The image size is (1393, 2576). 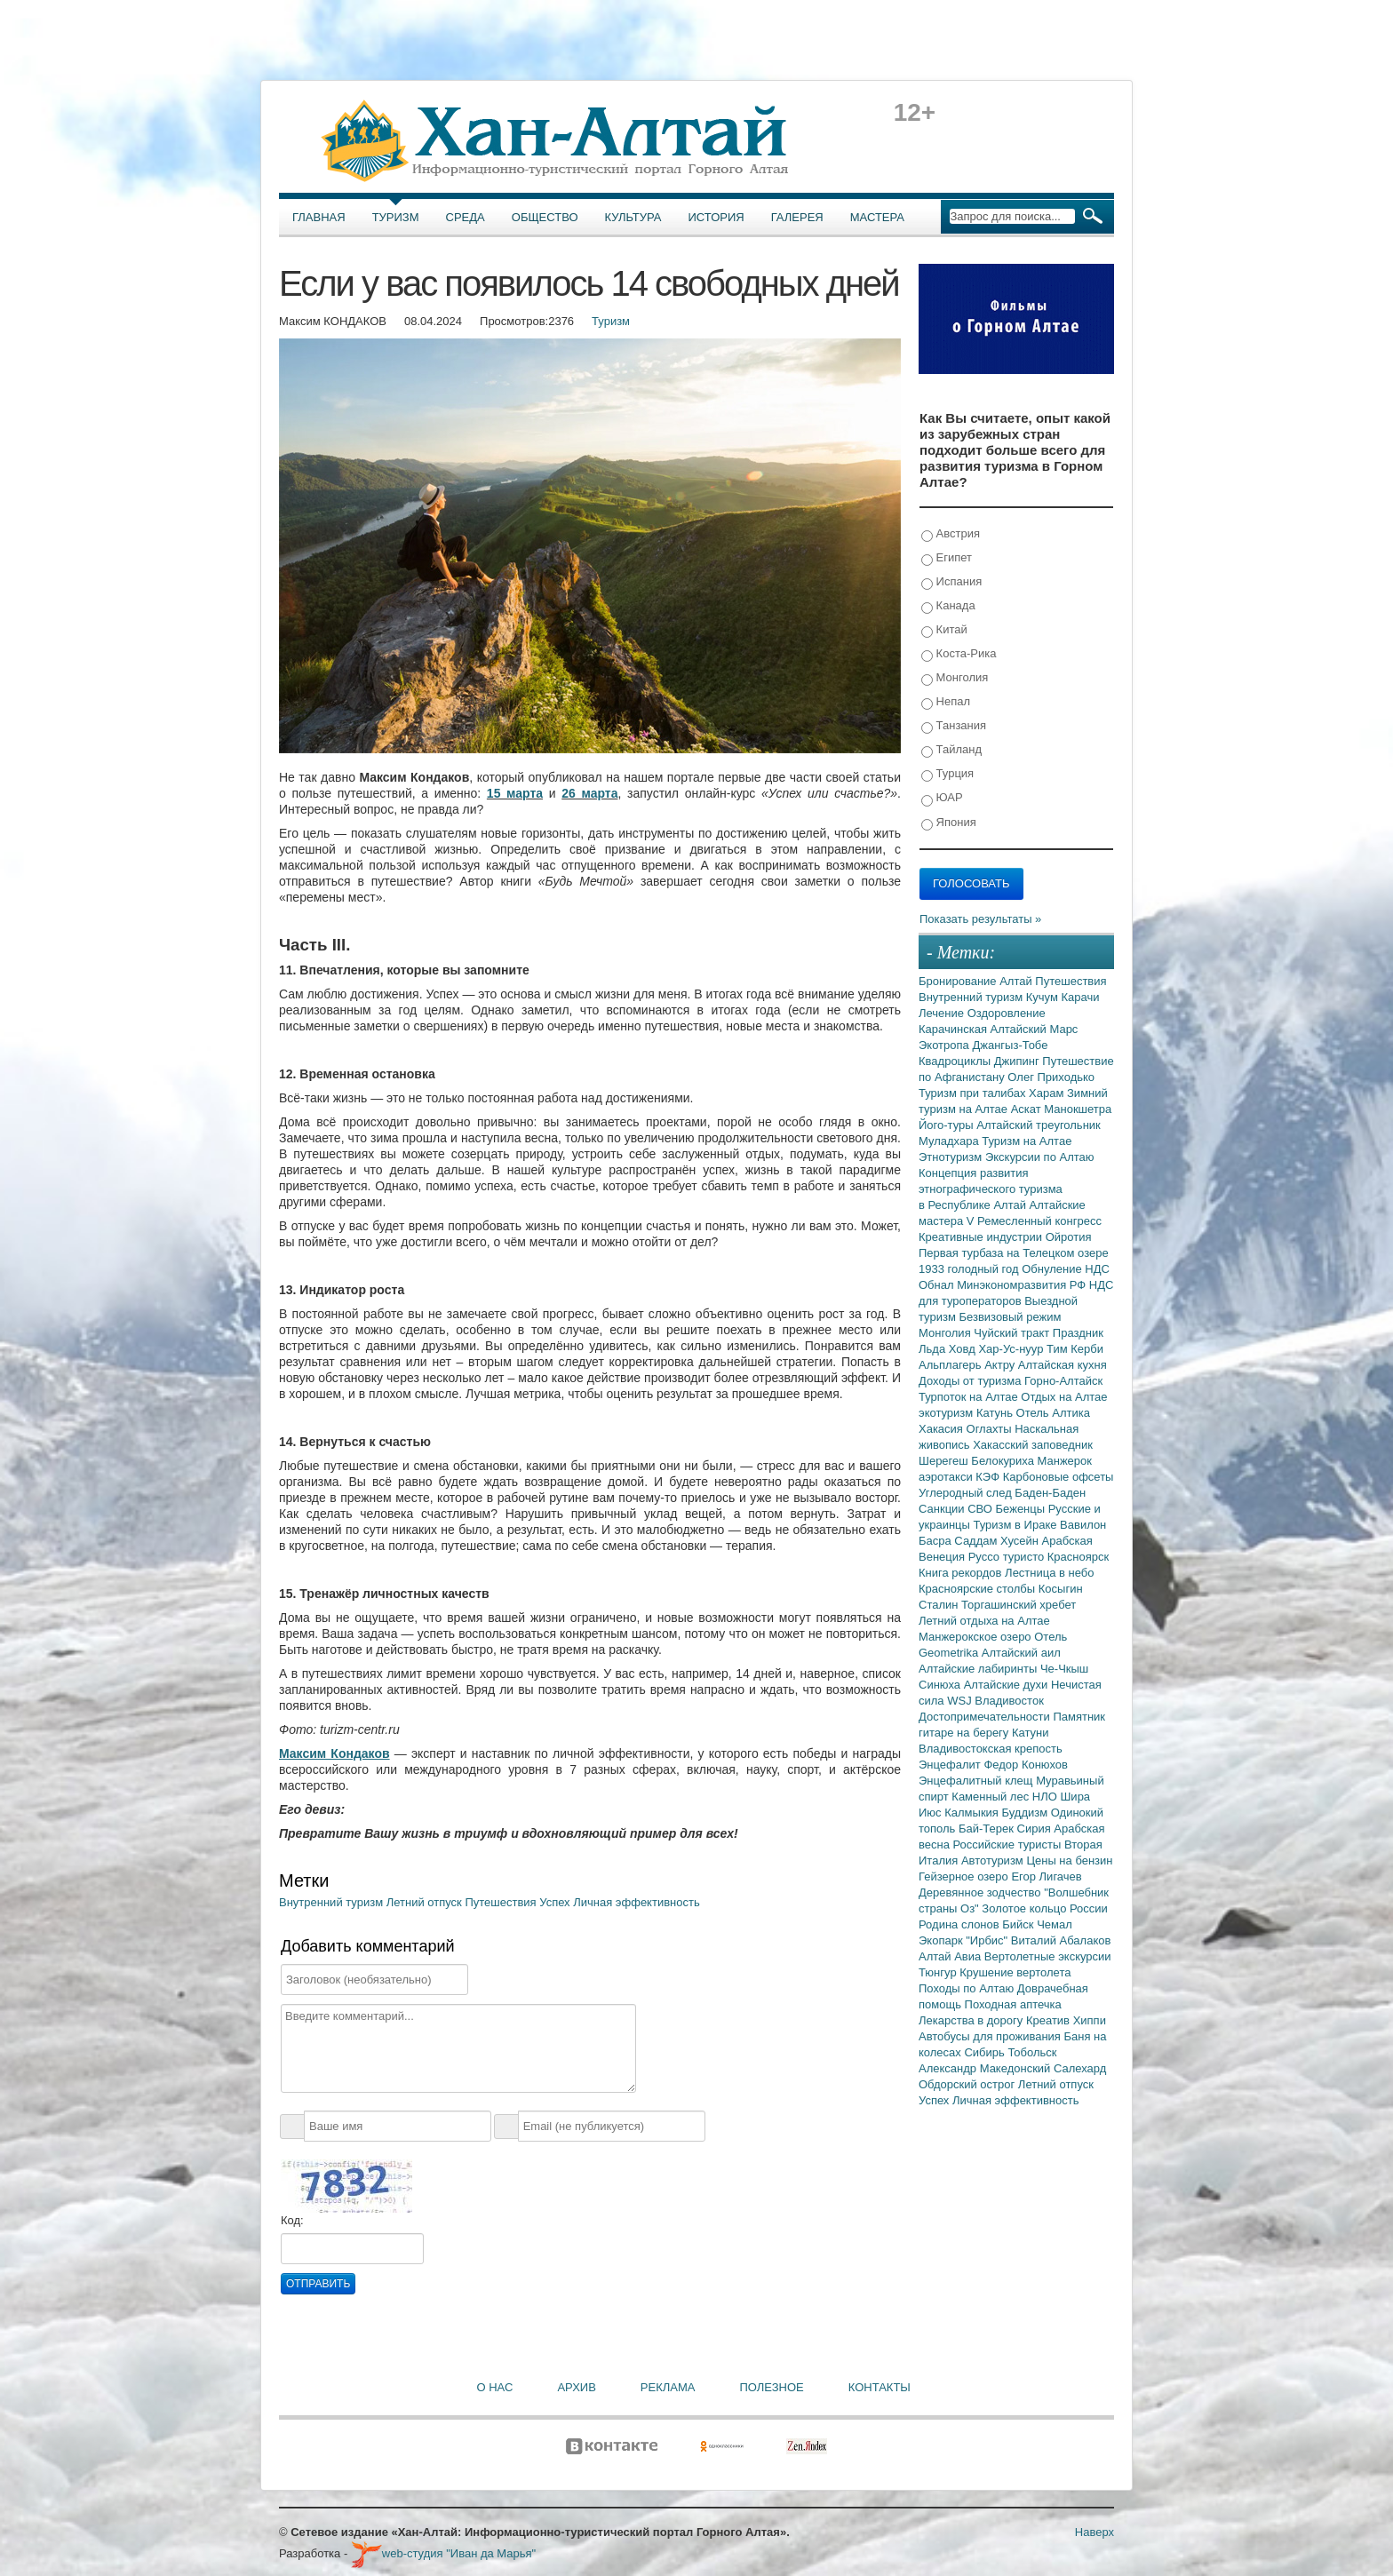 What do you see at coordinates (959, 981) in the screenshot?
I see `Бронирование` at bounding box center [959, 981].